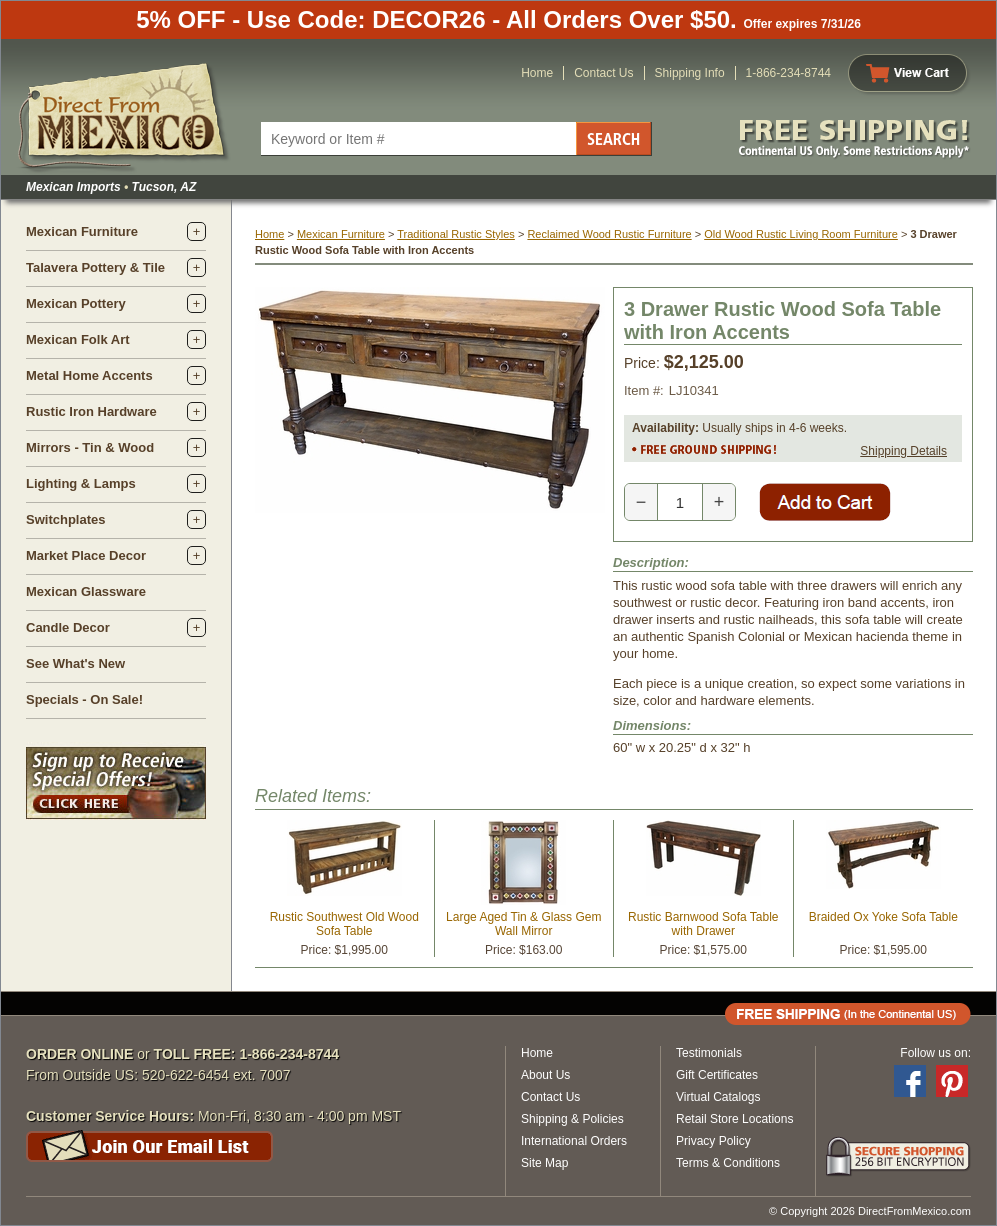  What do you see at coordinates (728, 1163) in the screenshot?
I see `Terms & Conditions` at bounding box center [728, 1163].